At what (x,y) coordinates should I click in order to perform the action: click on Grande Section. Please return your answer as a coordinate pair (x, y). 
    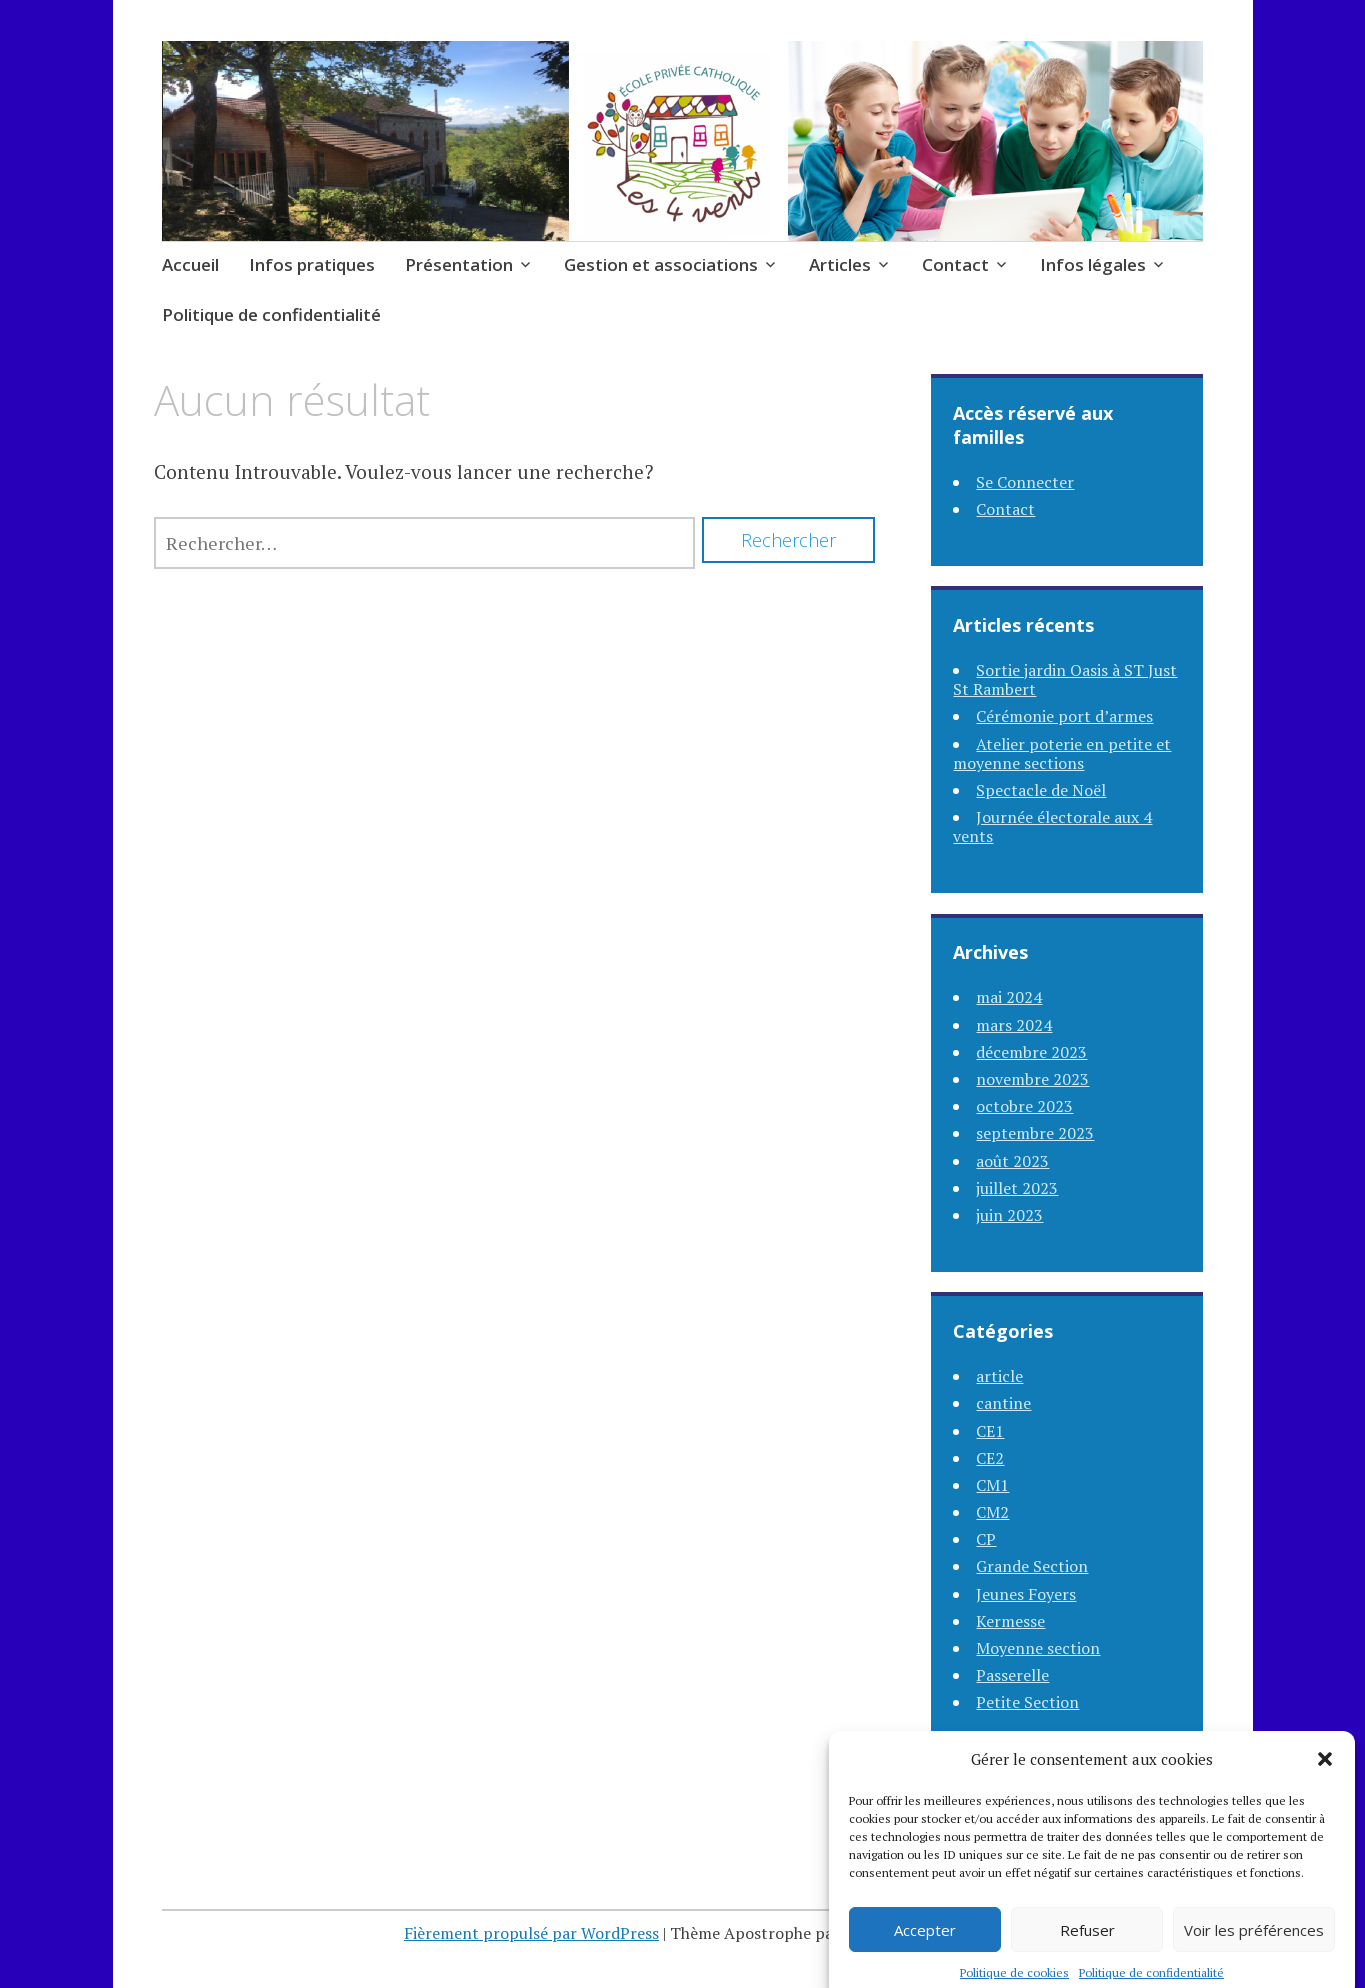
    Looking at the image, I should click on (1032, 1566).